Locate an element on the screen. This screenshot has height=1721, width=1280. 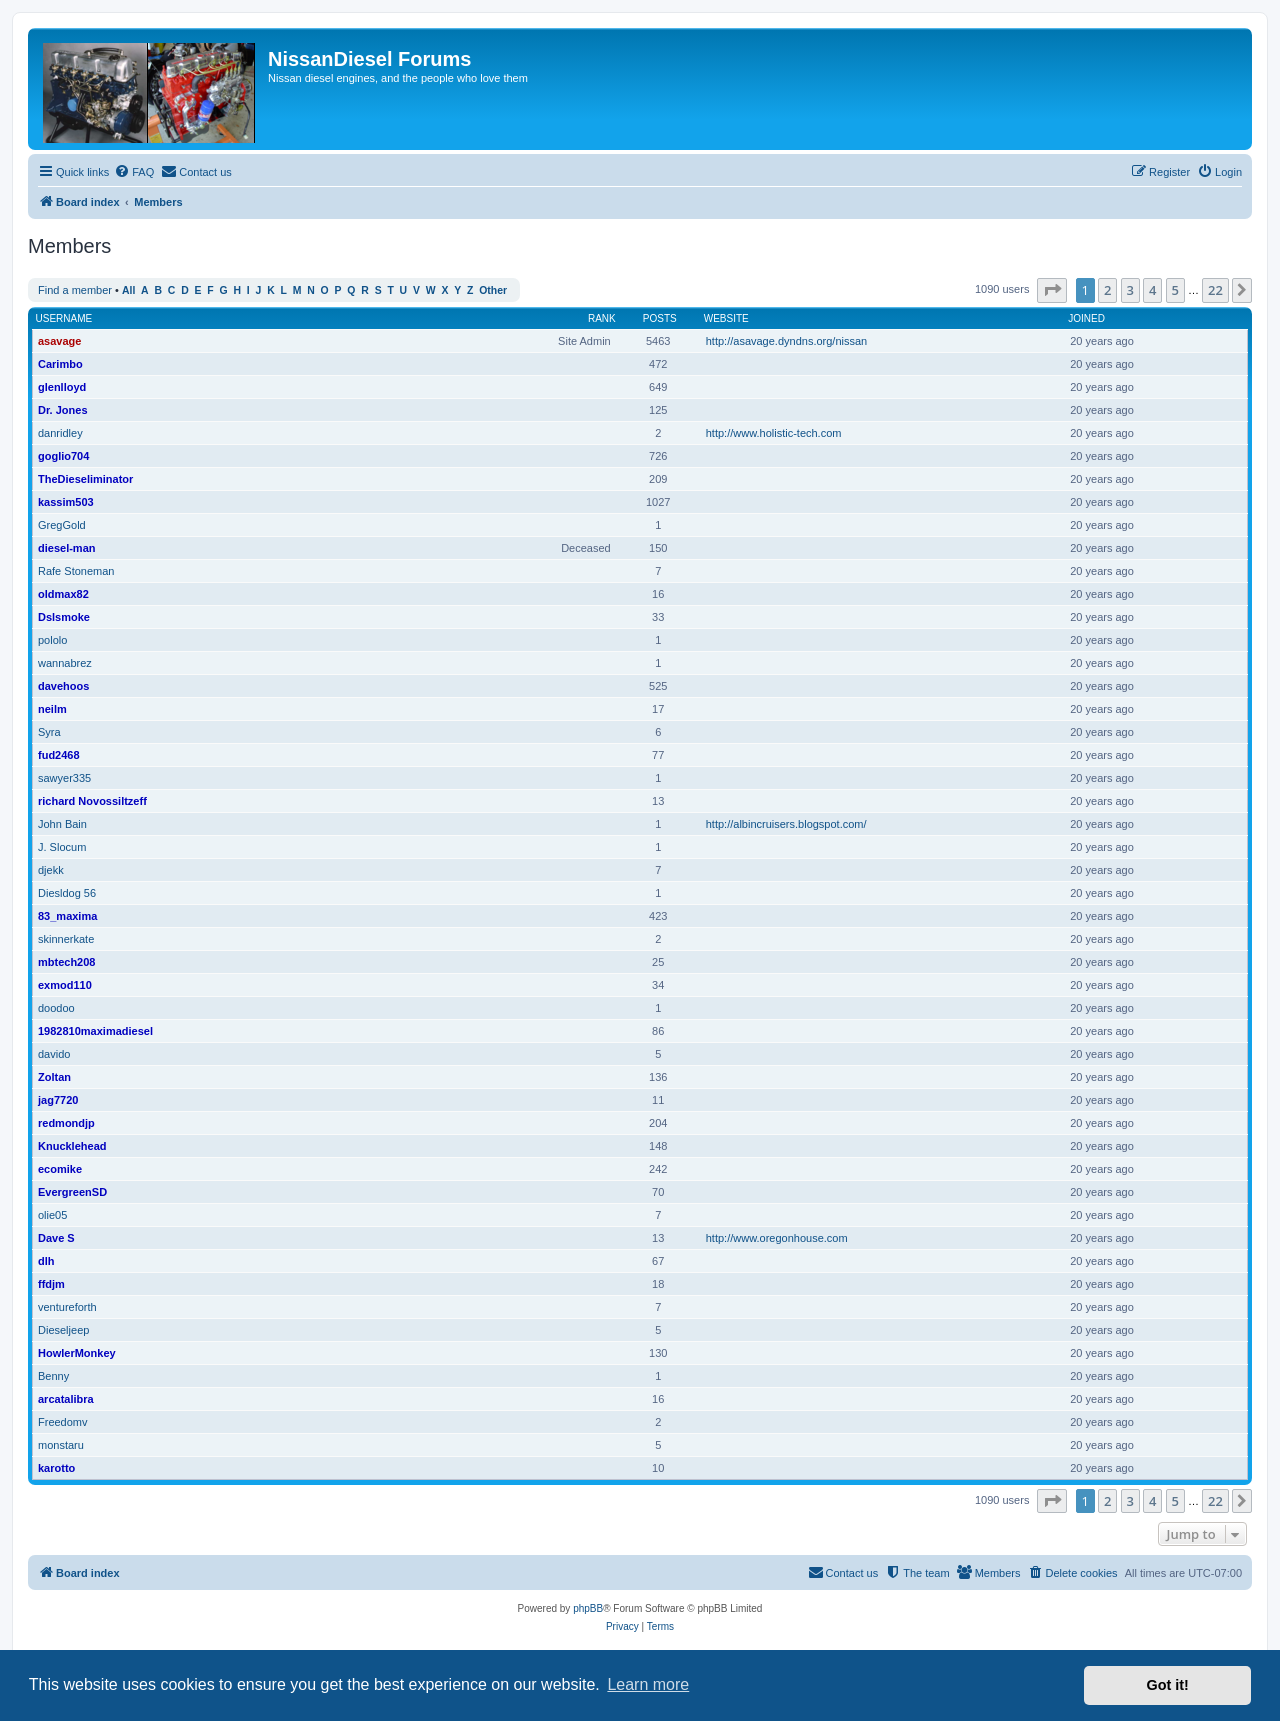
Benny is located at coordinates (53, 1376).